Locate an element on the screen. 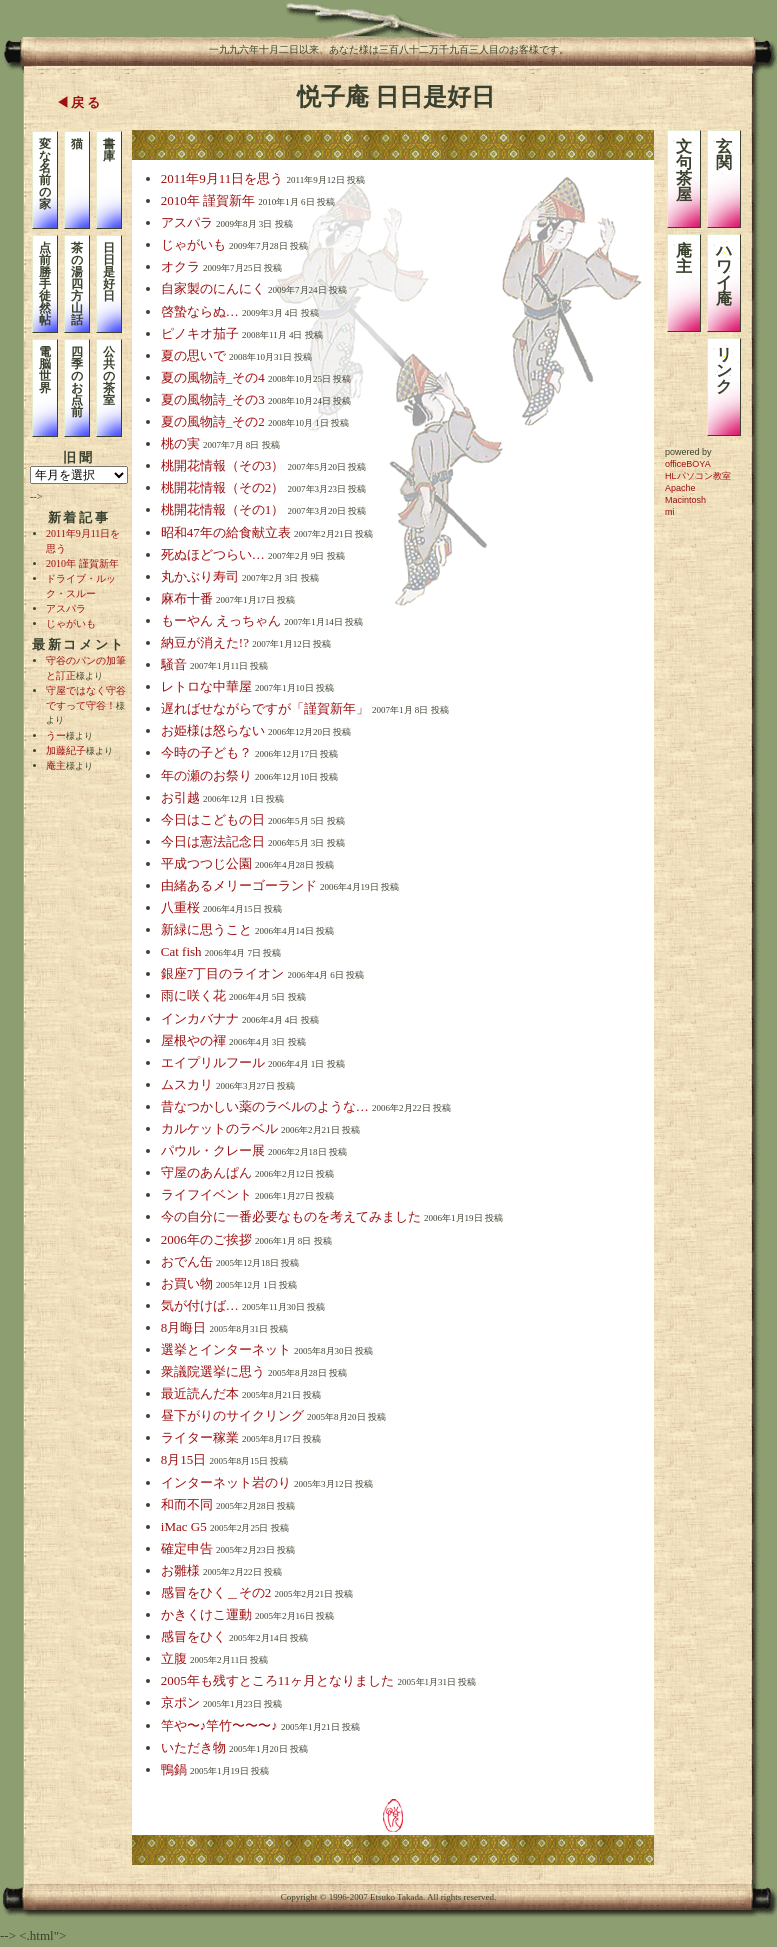 This screenshot has width=777, height=1947. 書庫 is located at coordinates (109, 150).